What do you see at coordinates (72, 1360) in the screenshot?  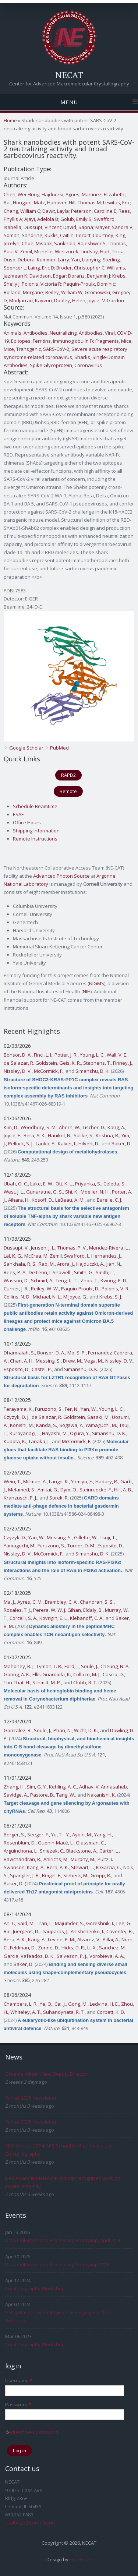 I see `Drew, M.` at bounding box center [72, 1360].